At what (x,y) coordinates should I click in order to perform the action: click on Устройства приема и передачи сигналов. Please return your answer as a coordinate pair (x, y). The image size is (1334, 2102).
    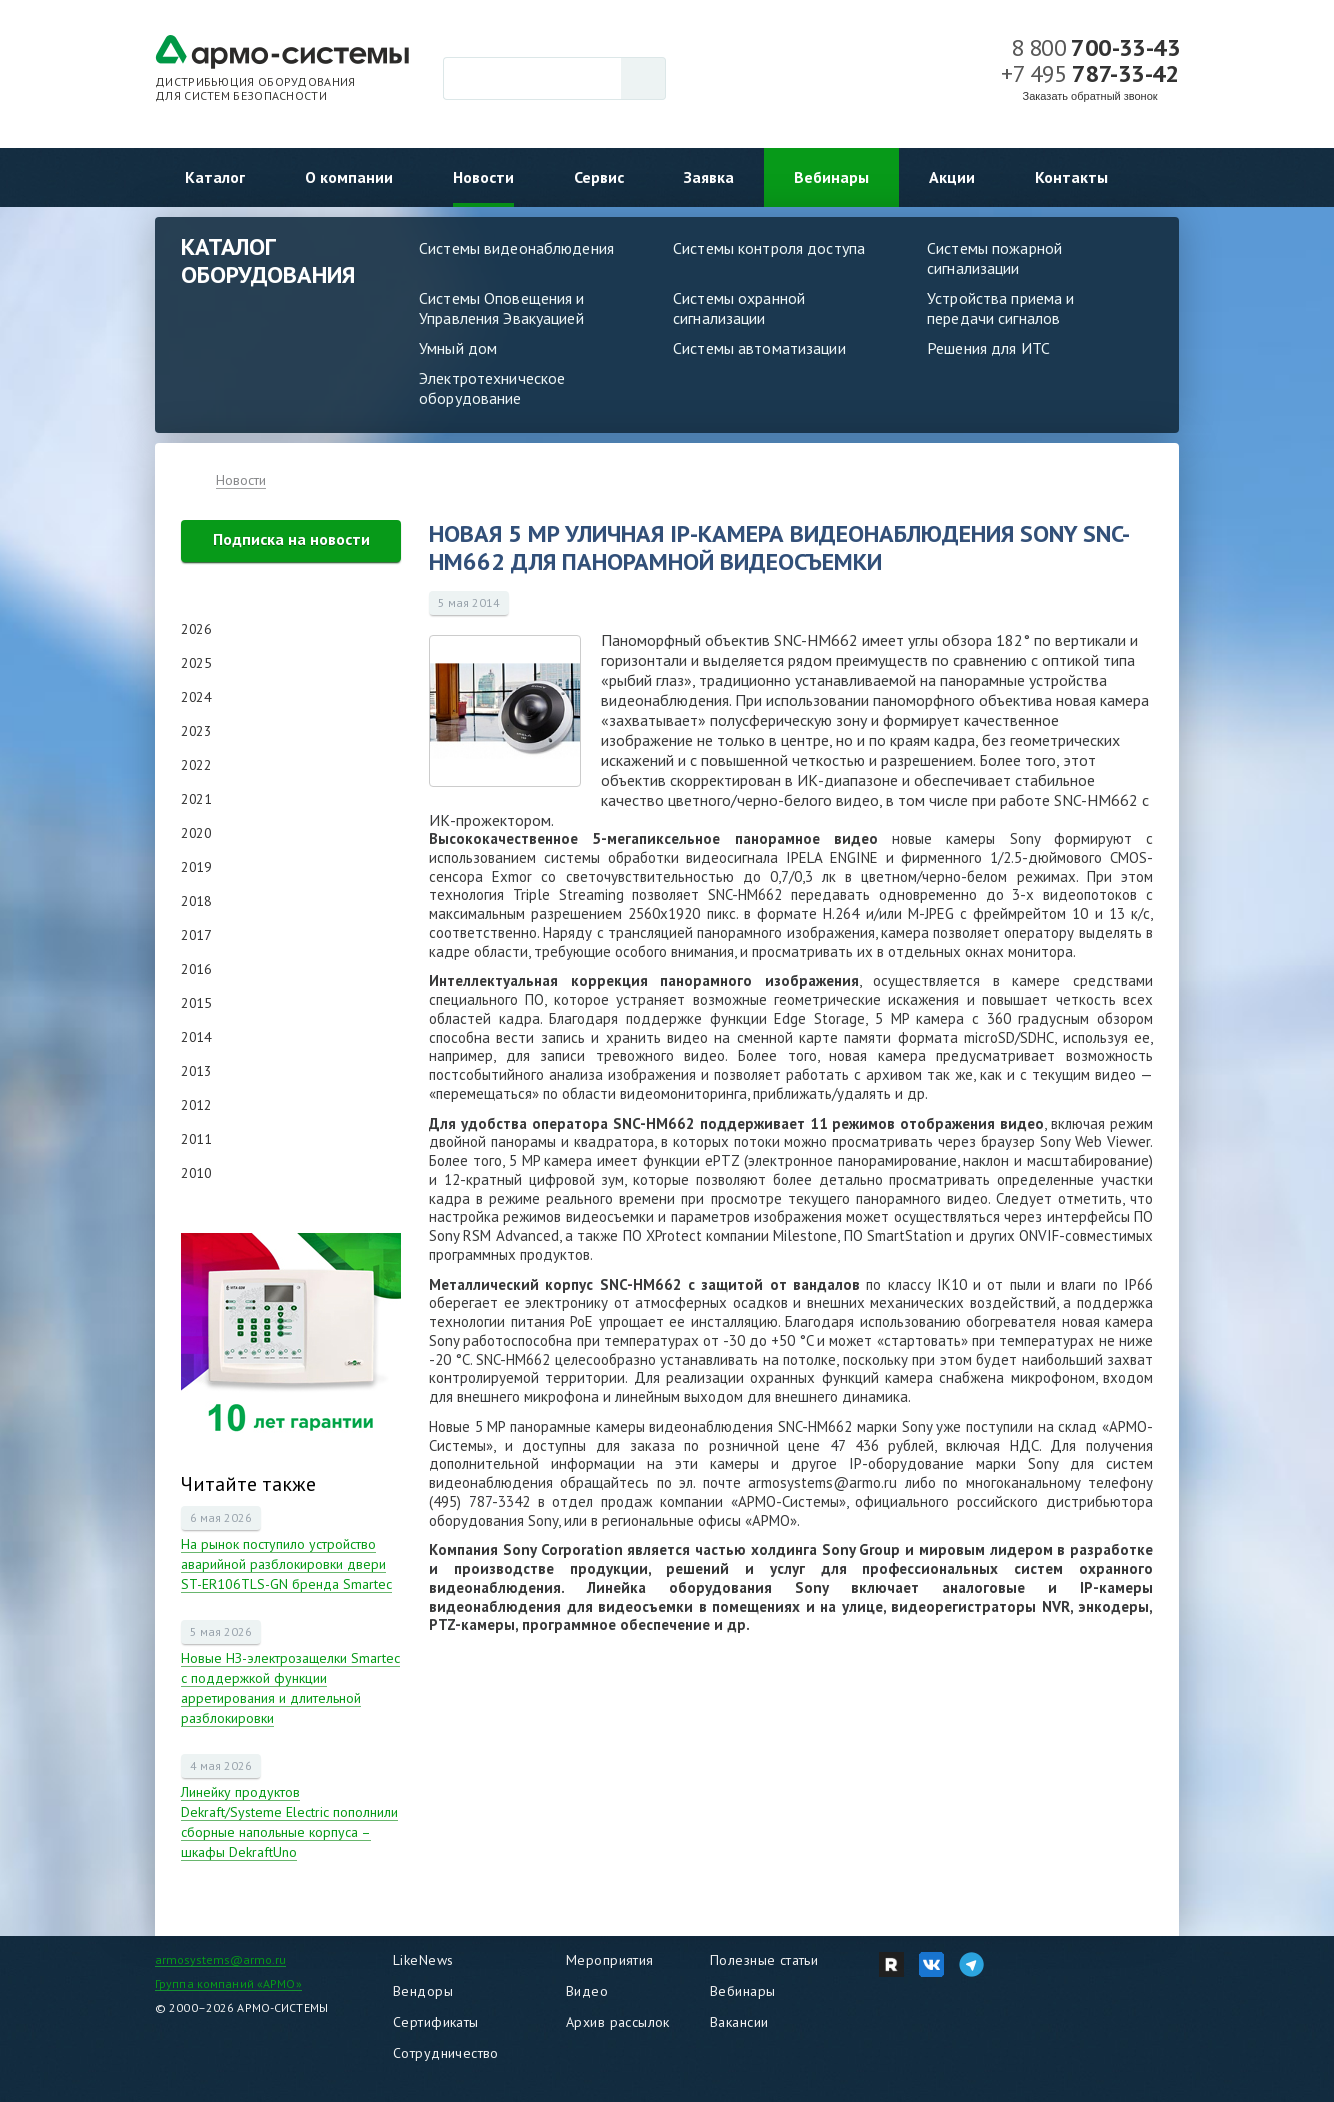
    Looking at the image, I should click on (1000, 308).